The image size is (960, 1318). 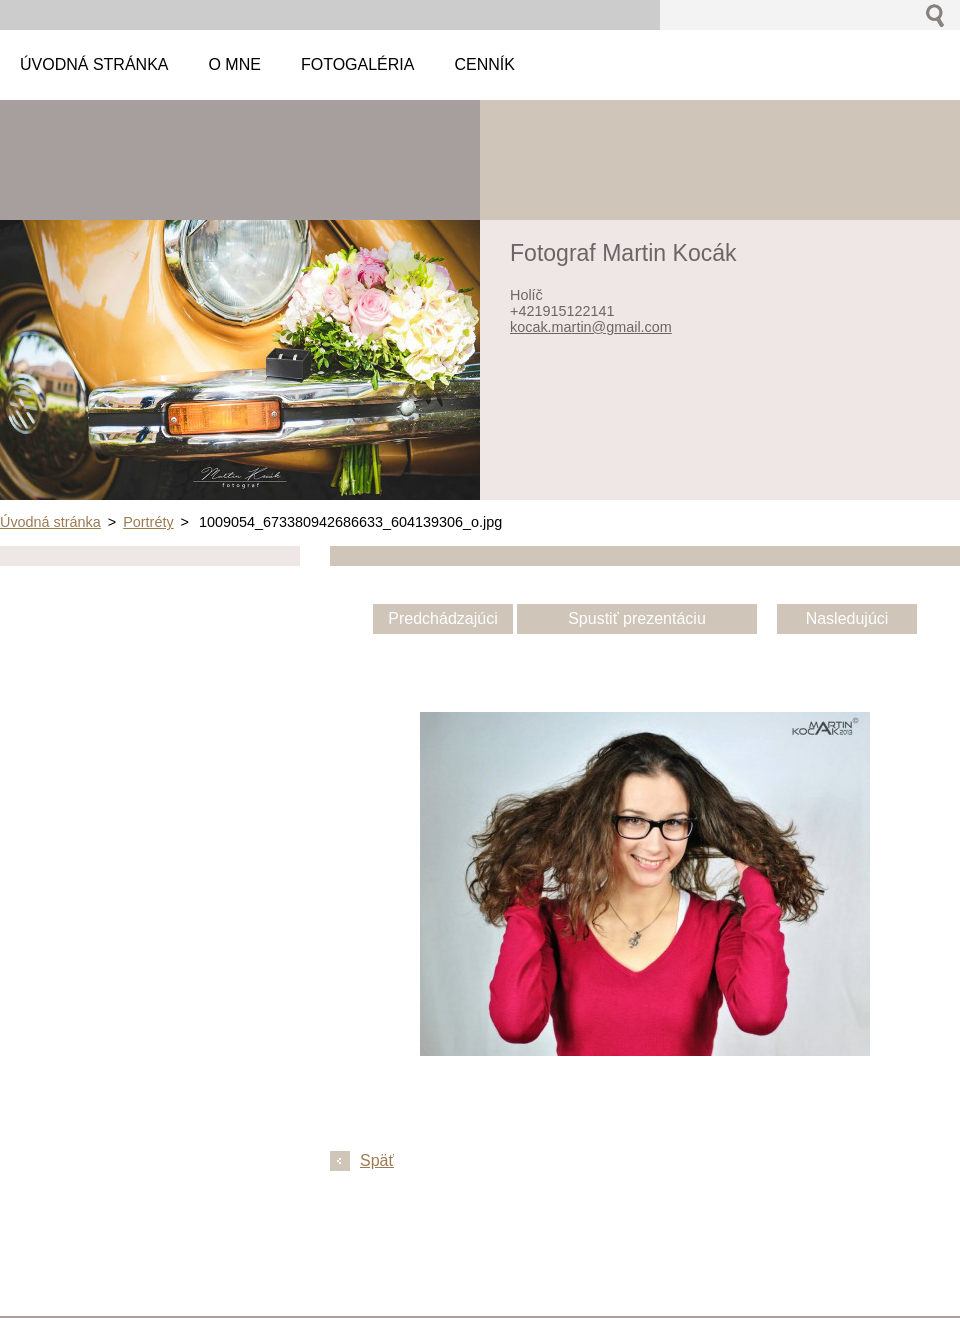 What do you see at coordinates (847, 618) in the screenshot?
I see `Nasledujúci` at bounding box center [847, 618].